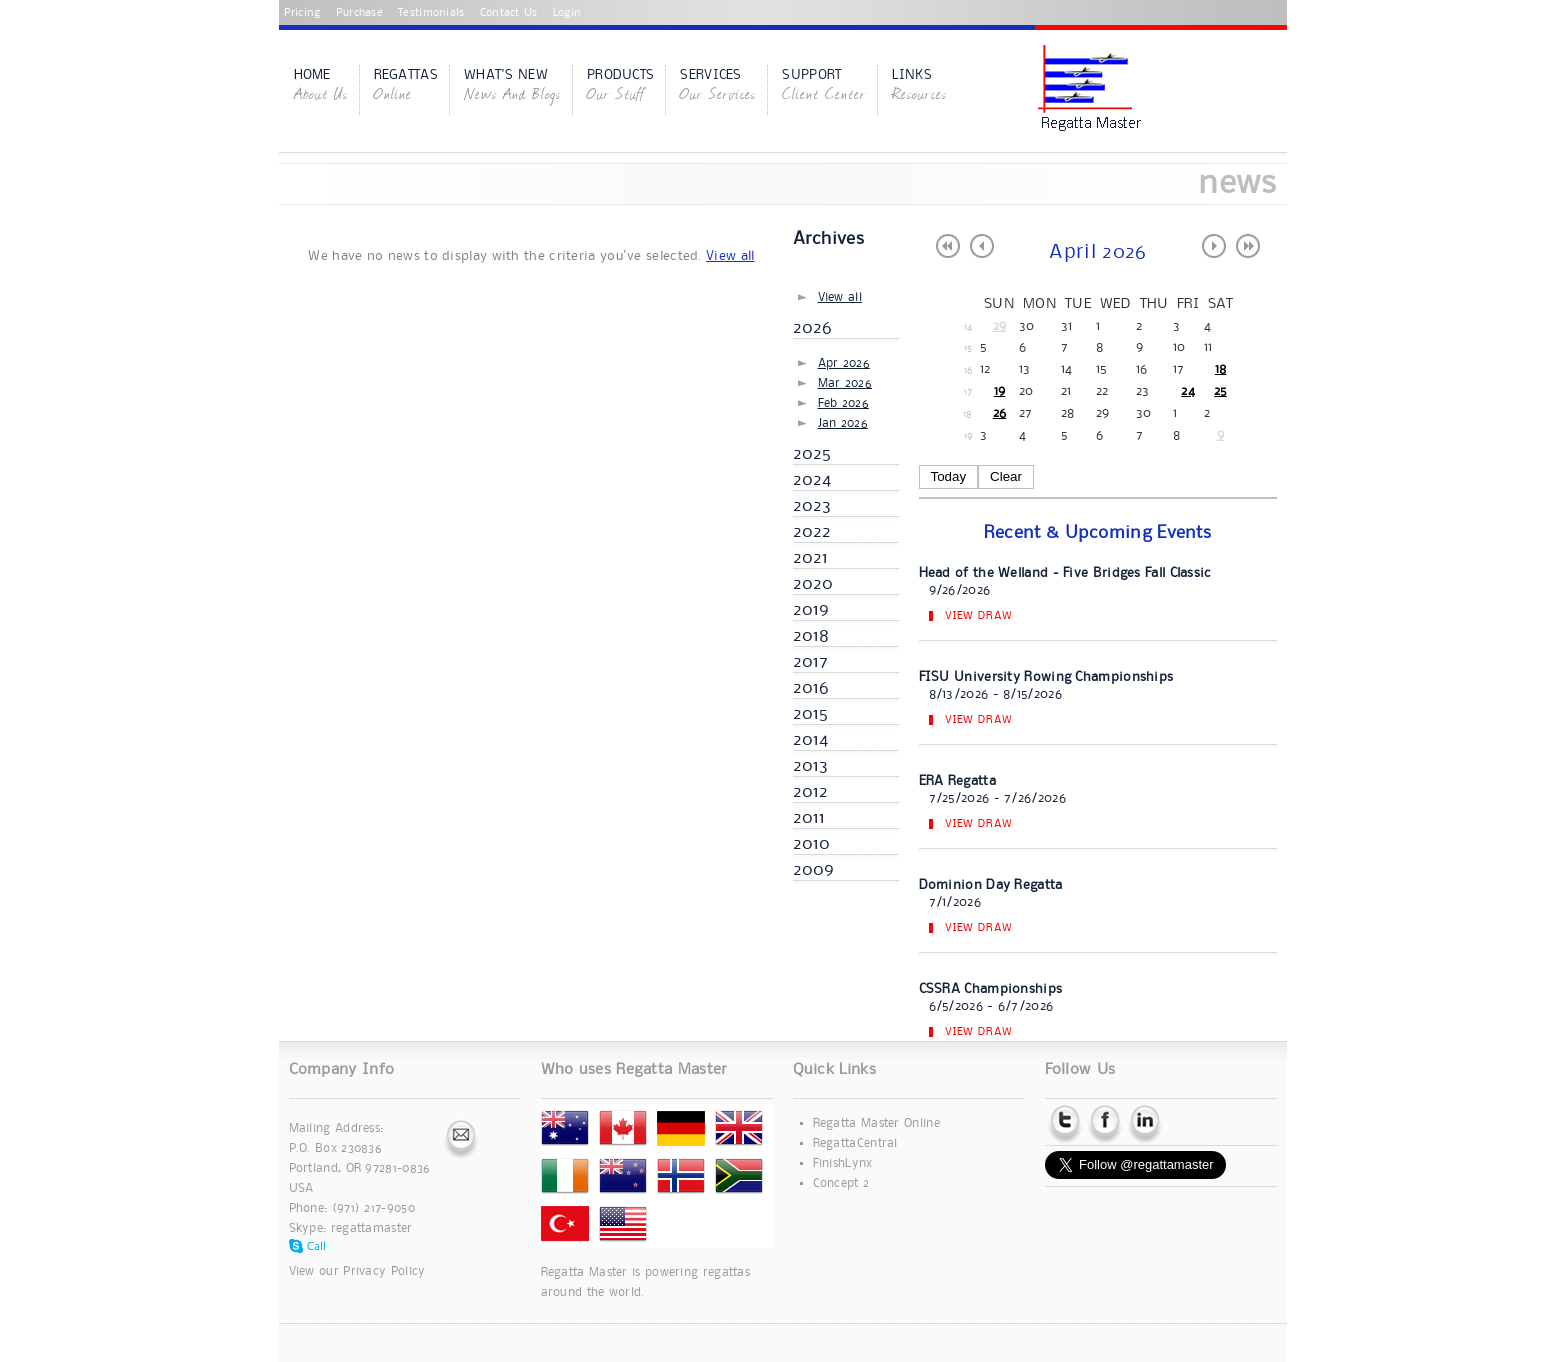  Describe the element at coordinates (620, 87) in the screenshot. I see `Products` at that location.